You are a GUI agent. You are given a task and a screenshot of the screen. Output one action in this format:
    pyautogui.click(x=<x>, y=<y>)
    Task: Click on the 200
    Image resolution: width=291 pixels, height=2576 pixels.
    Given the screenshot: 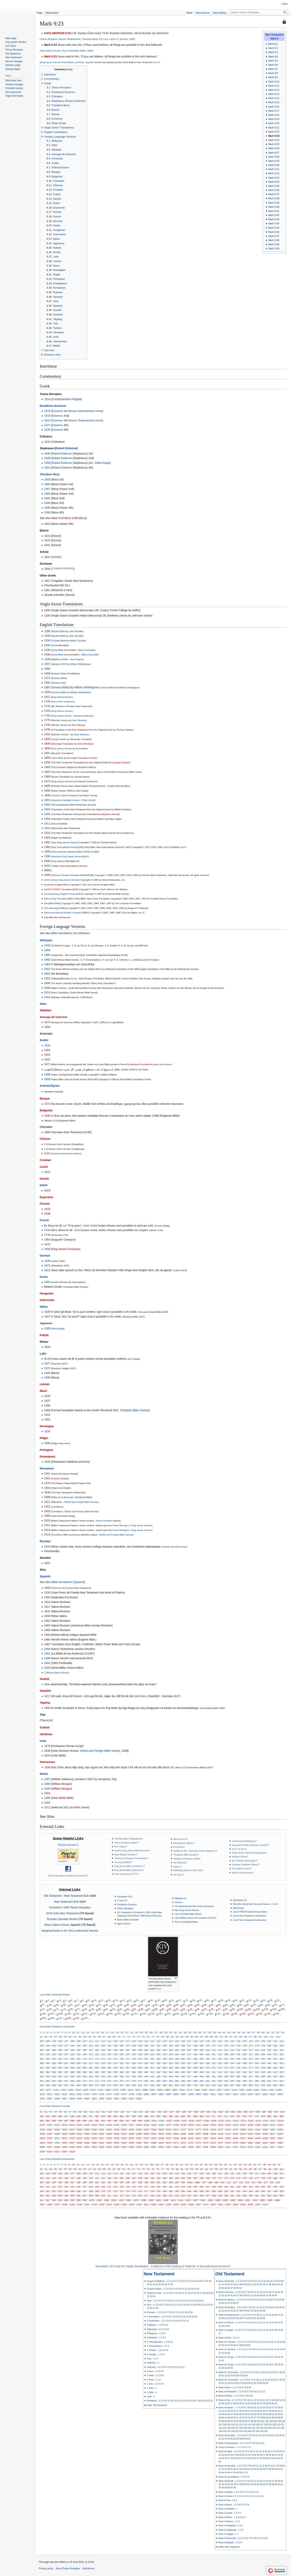 What is the action you would take?
    pyautogui.click(x=146, y=2050)
    